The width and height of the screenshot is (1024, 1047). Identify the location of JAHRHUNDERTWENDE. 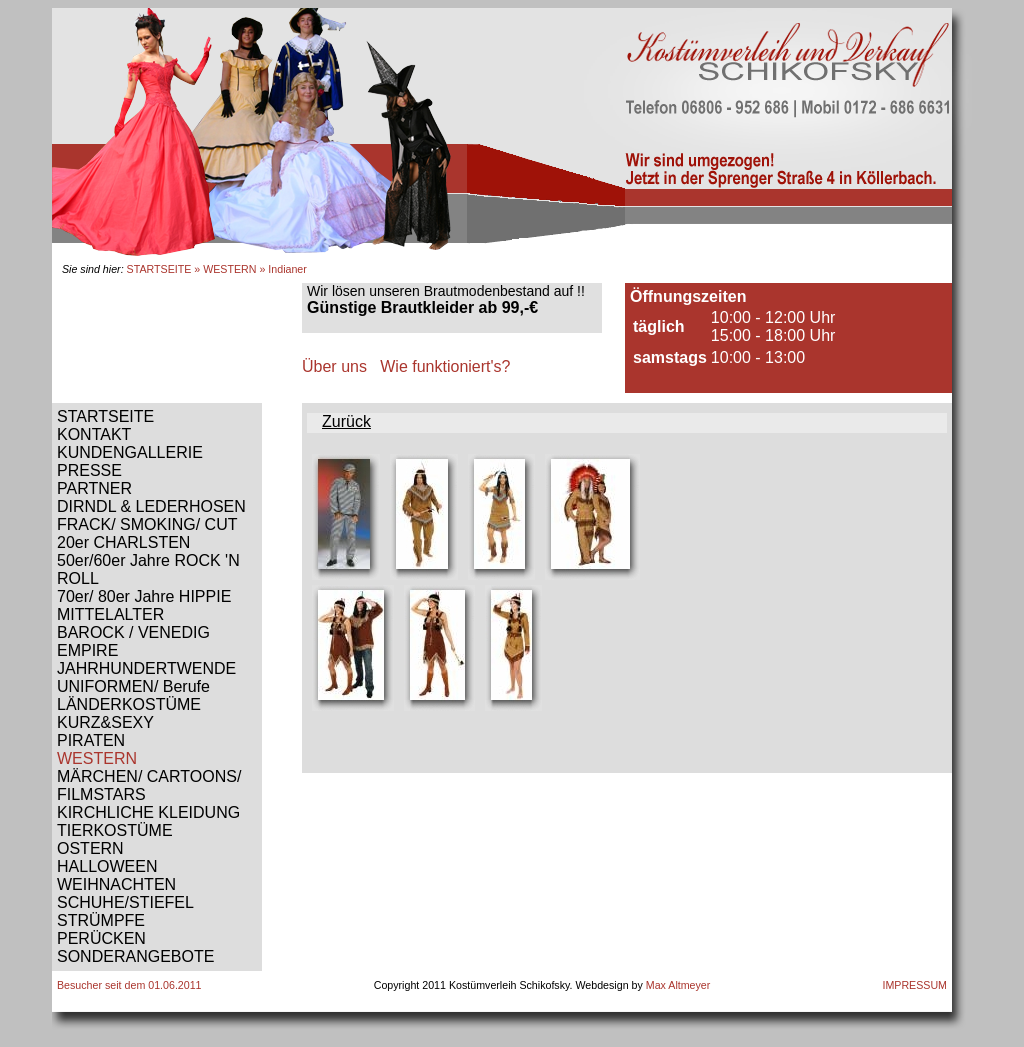
(146, 668).